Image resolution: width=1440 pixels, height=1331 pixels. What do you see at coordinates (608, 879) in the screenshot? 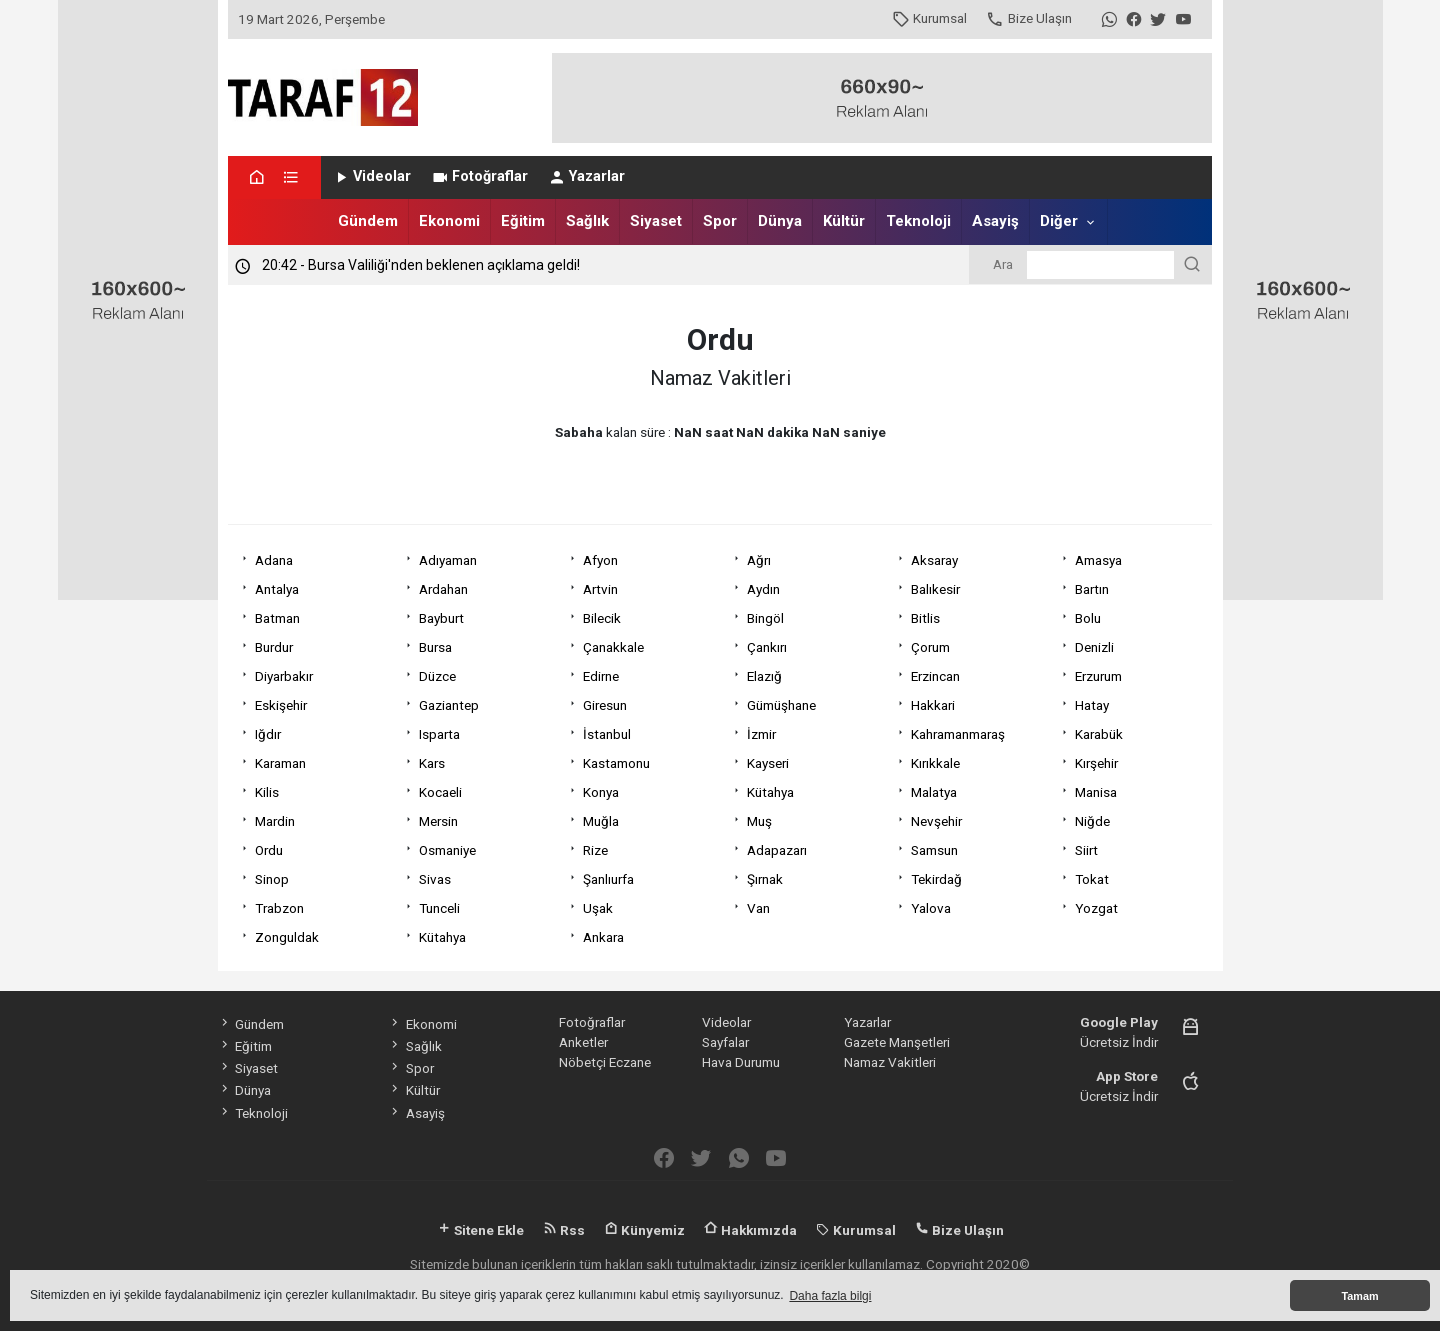
I see `Şanlıurfa` at bounding box center [608, 879].